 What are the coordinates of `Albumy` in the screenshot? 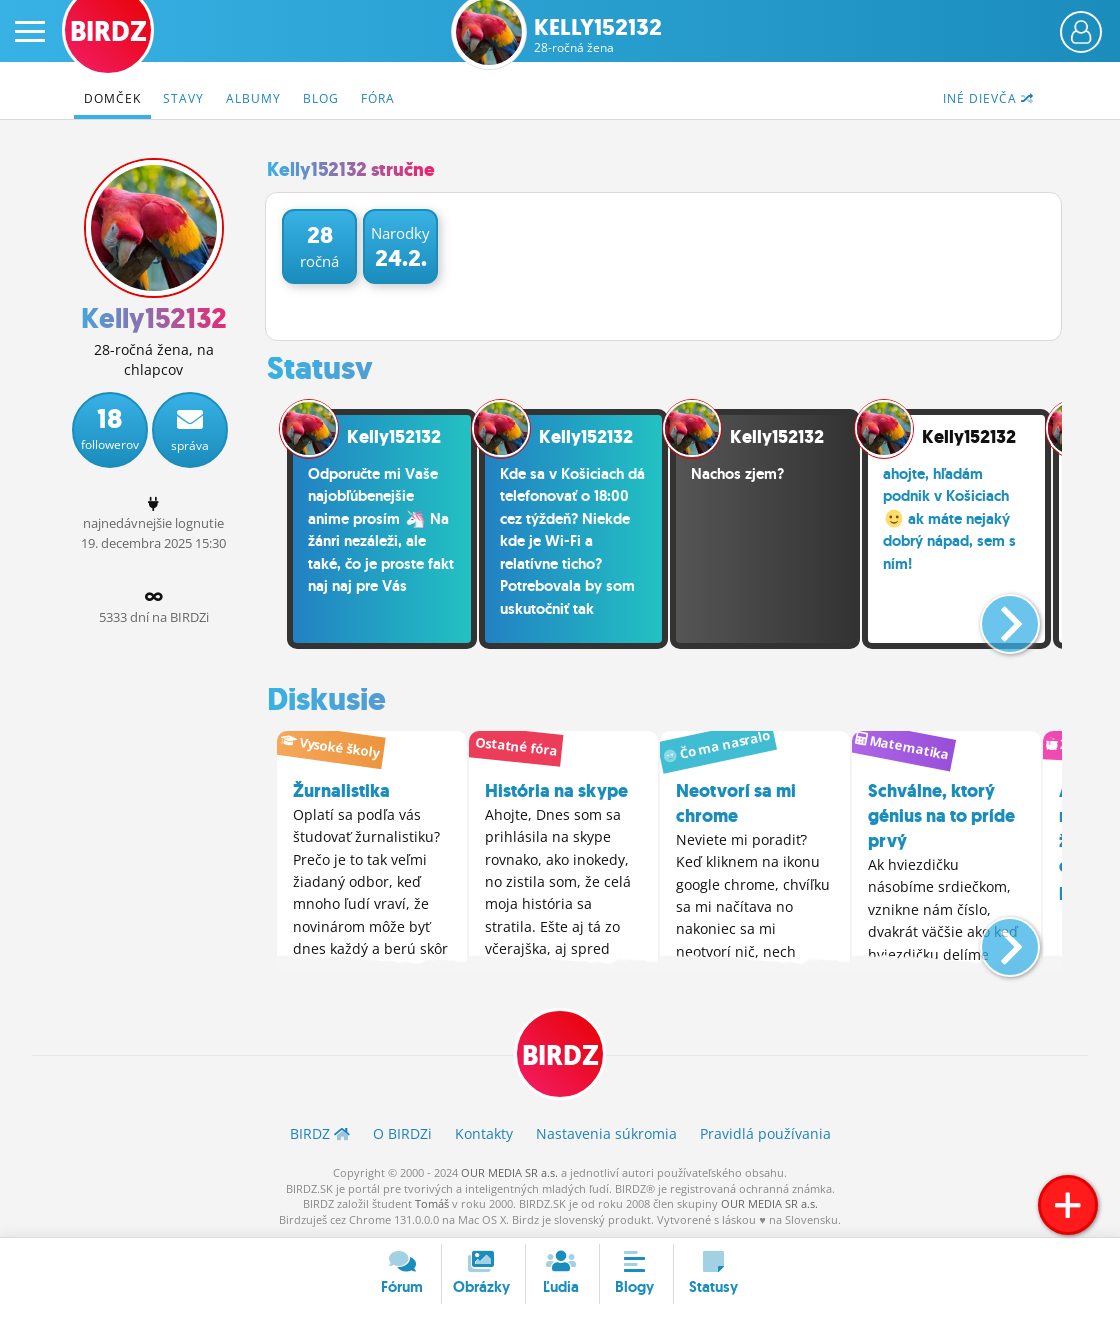 It's located at (253, 98).